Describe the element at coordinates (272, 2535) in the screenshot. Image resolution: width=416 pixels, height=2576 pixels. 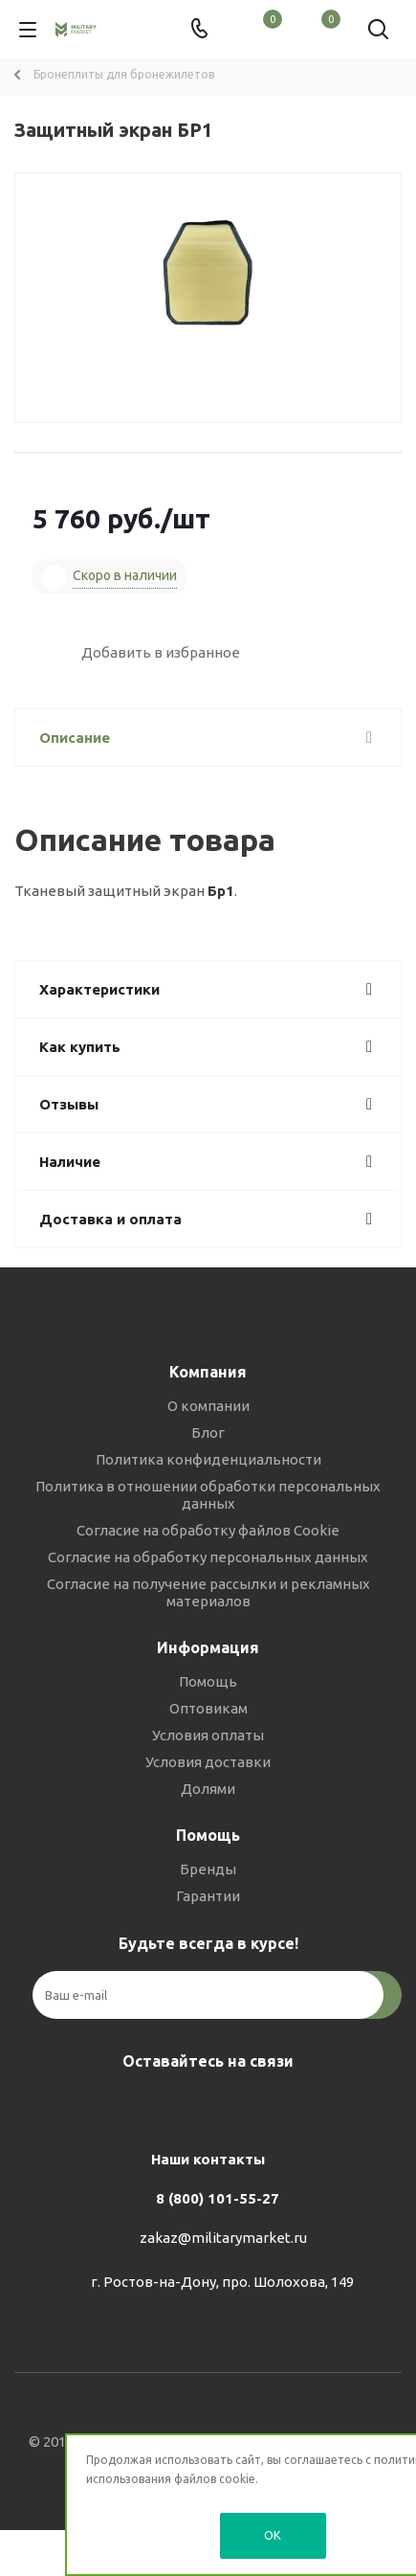
I see `OK` at that location.